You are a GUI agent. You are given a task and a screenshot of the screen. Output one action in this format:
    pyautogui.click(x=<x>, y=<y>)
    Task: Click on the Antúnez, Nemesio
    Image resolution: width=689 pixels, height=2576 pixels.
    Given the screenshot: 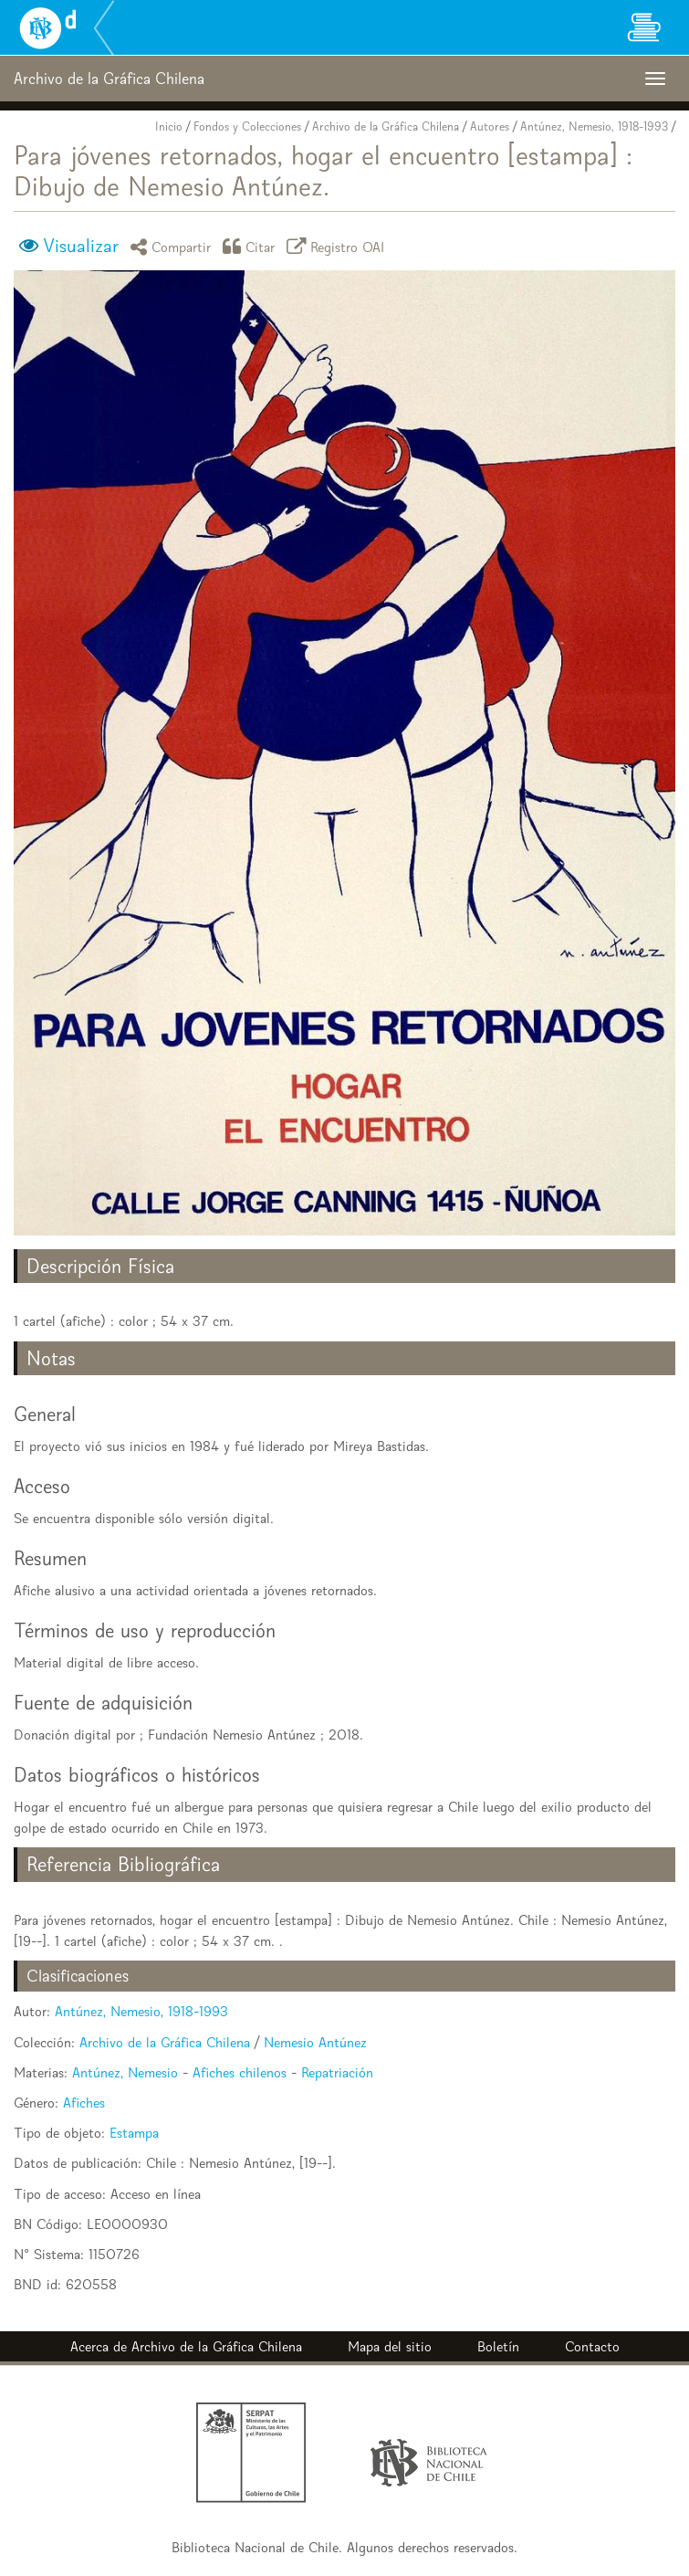 What is the action you would take?
    pyautogui.click(x=125, y=2072)
    